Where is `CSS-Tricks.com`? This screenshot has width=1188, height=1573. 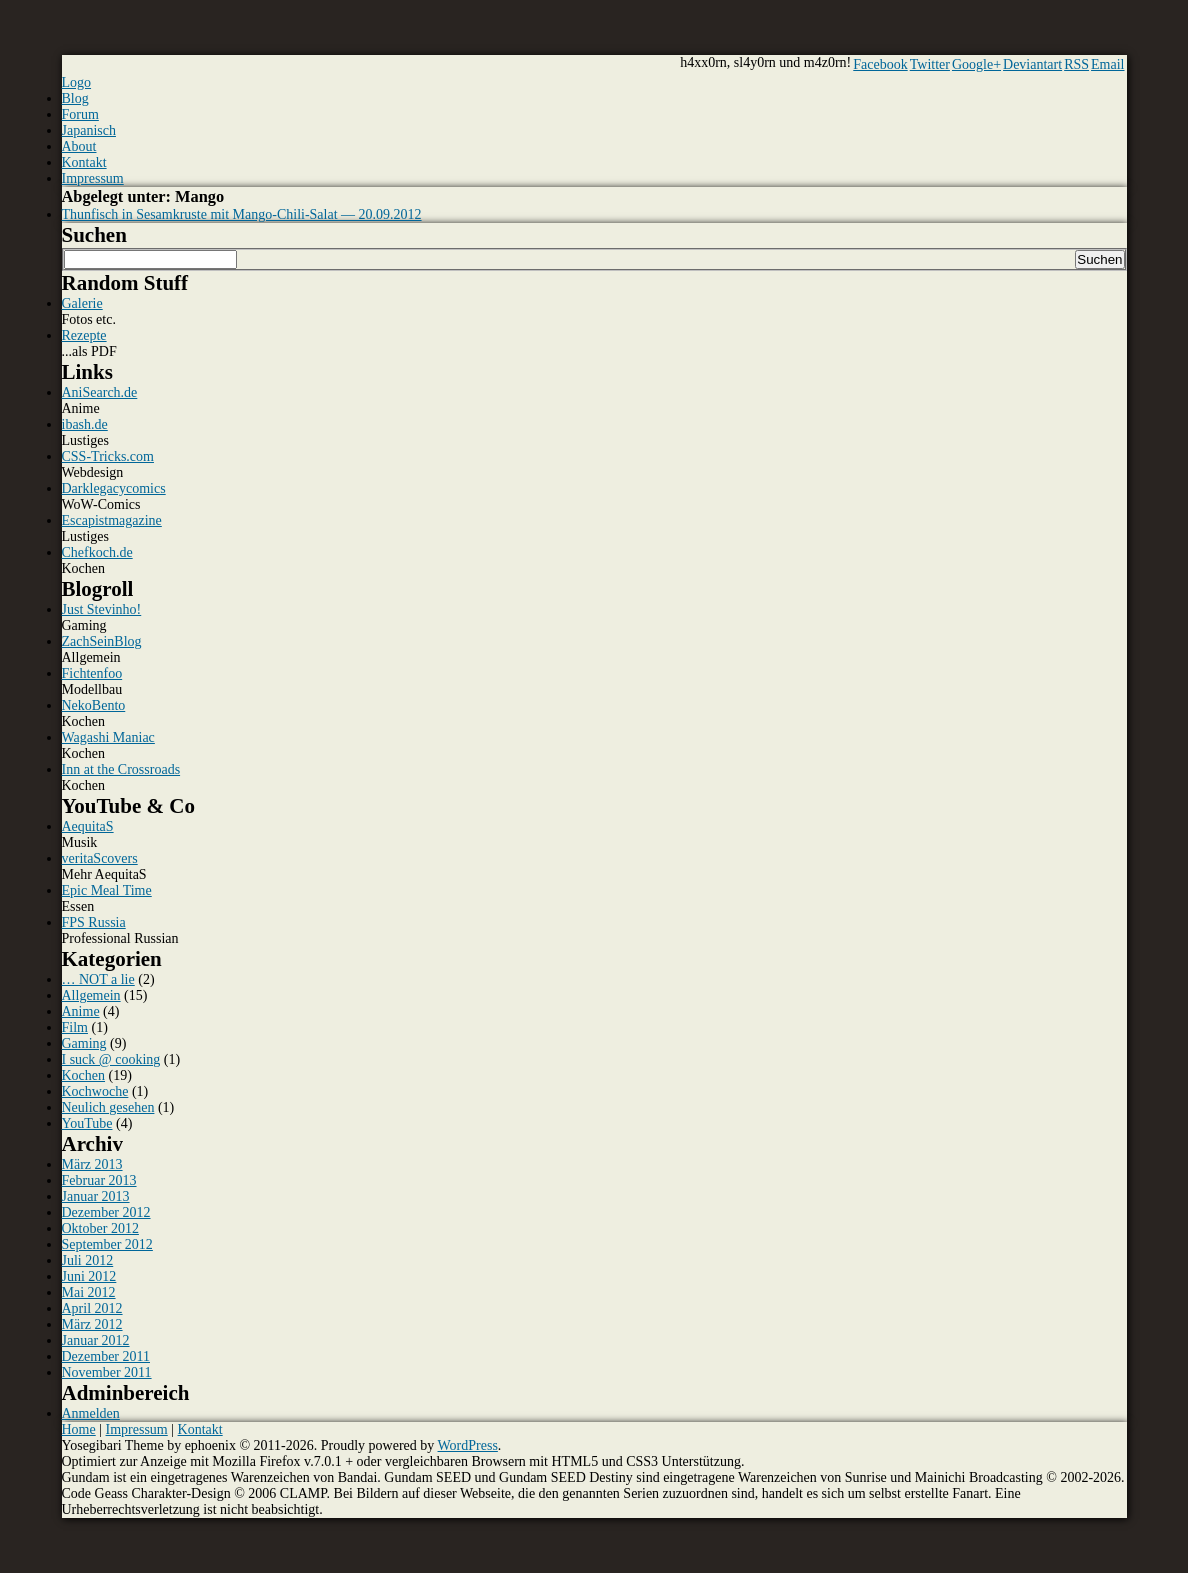 CSS-Tricks.com is located at coordinates (108, 456).